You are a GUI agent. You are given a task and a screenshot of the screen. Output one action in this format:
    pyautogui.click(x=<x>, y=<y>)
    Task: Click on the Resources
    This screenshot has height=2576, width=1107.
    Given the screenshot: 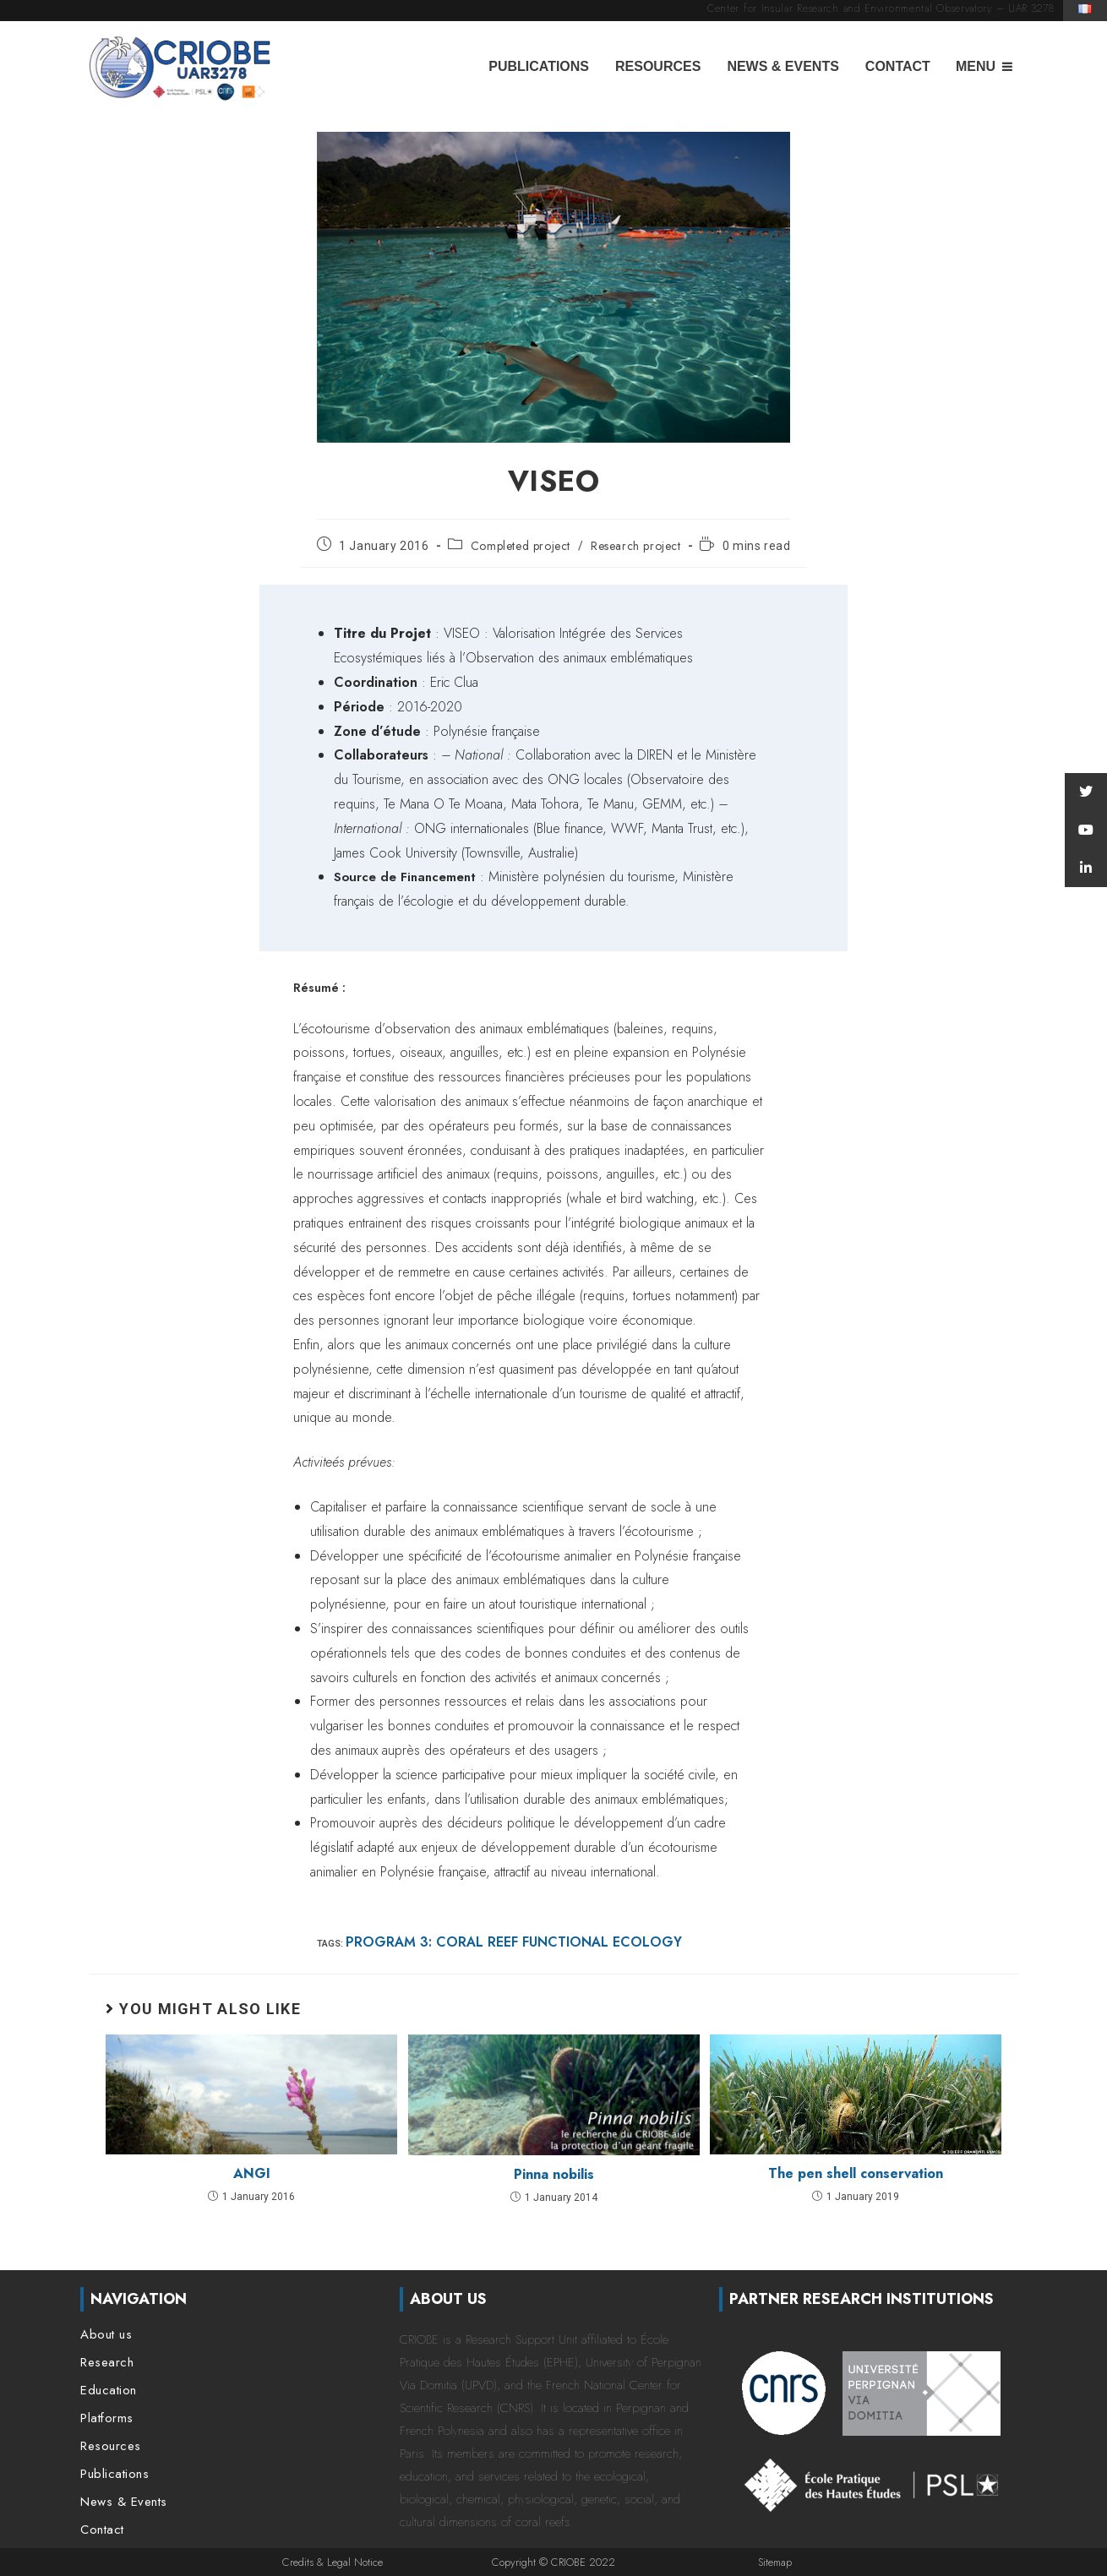 What is the action you would take?
    pyautogui.click(x=658, y=66)
    